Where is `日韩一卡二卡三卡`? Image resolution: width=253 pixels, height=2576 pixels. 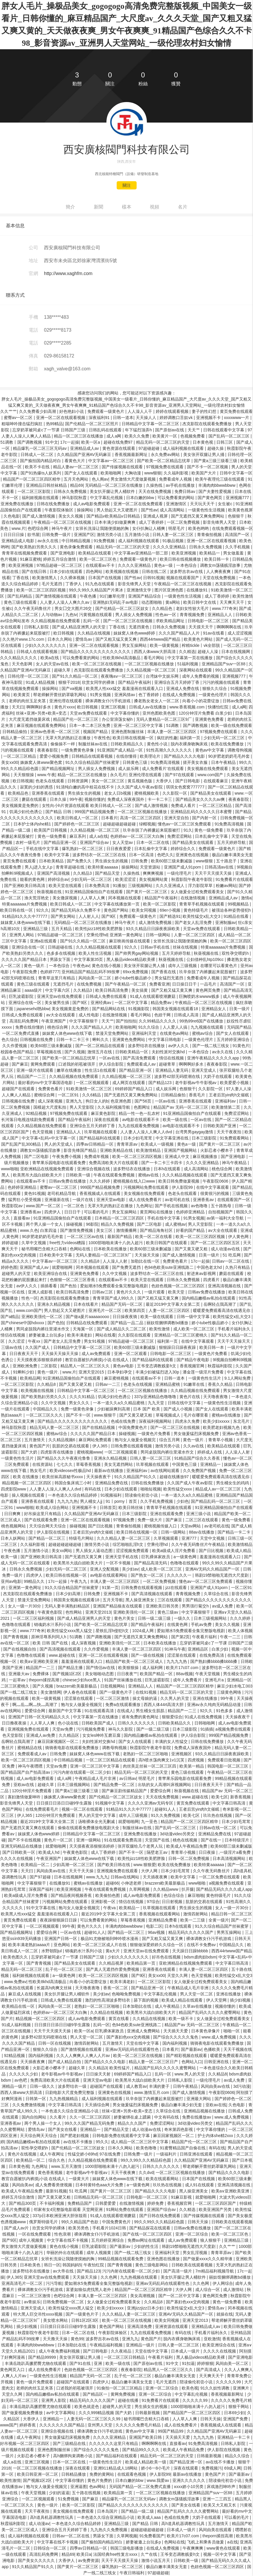
日韩一卡二卡三卡 is located at coordinates (73, 1039).